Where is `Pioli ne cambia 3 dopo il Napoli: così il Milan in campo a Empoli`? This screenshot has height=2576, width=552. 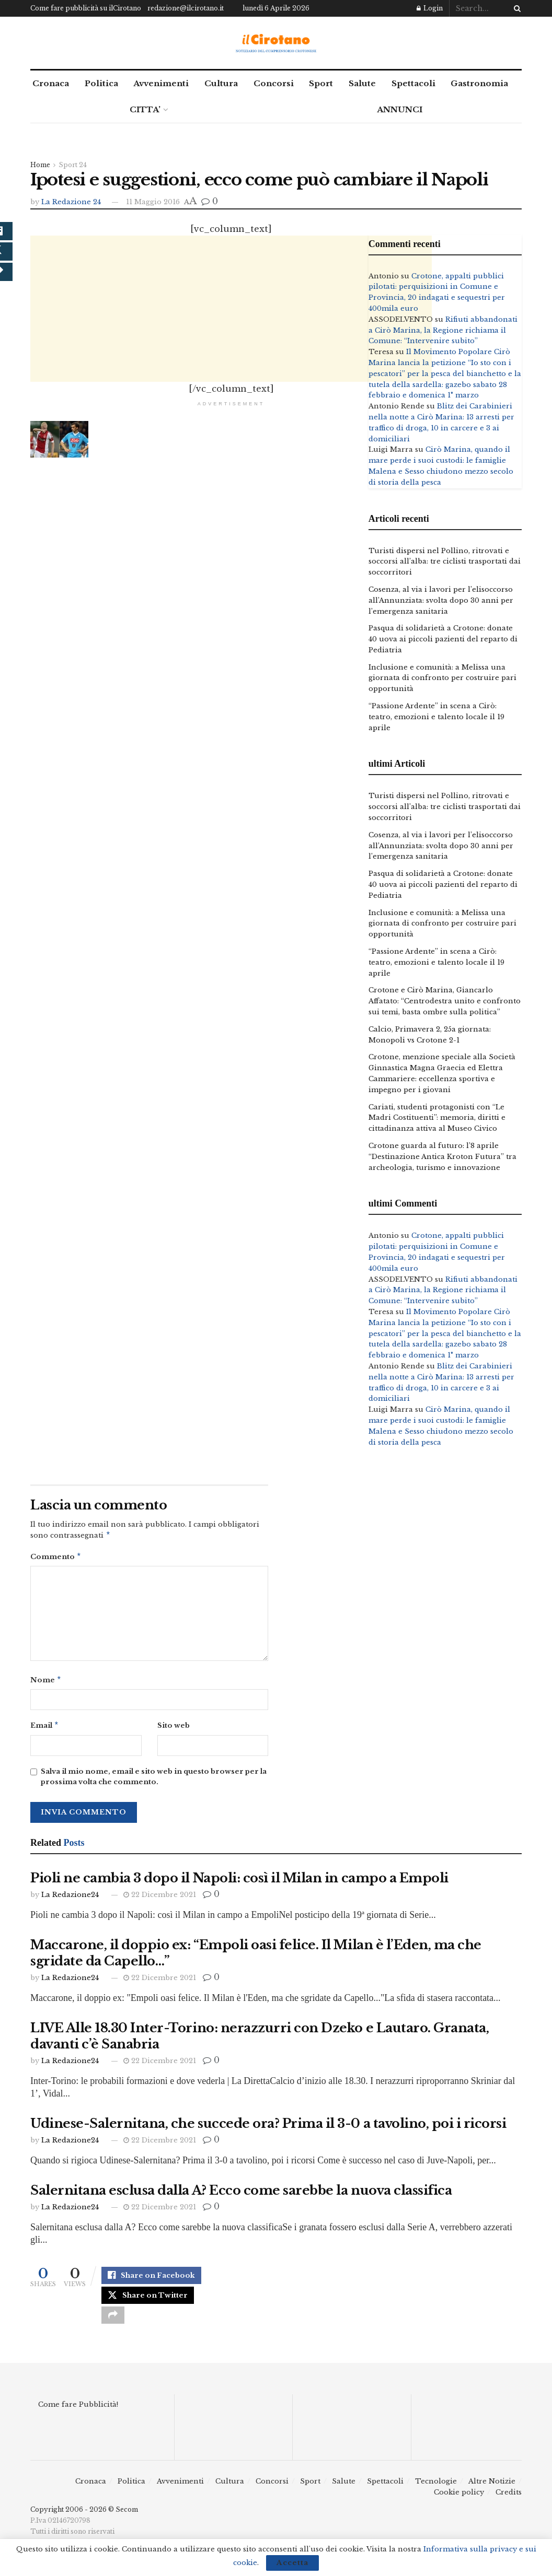 Pioli ne cambia 3 dopo il Napoli: così il Milan in campo a Empoli is located at coordinates (239, 1882).